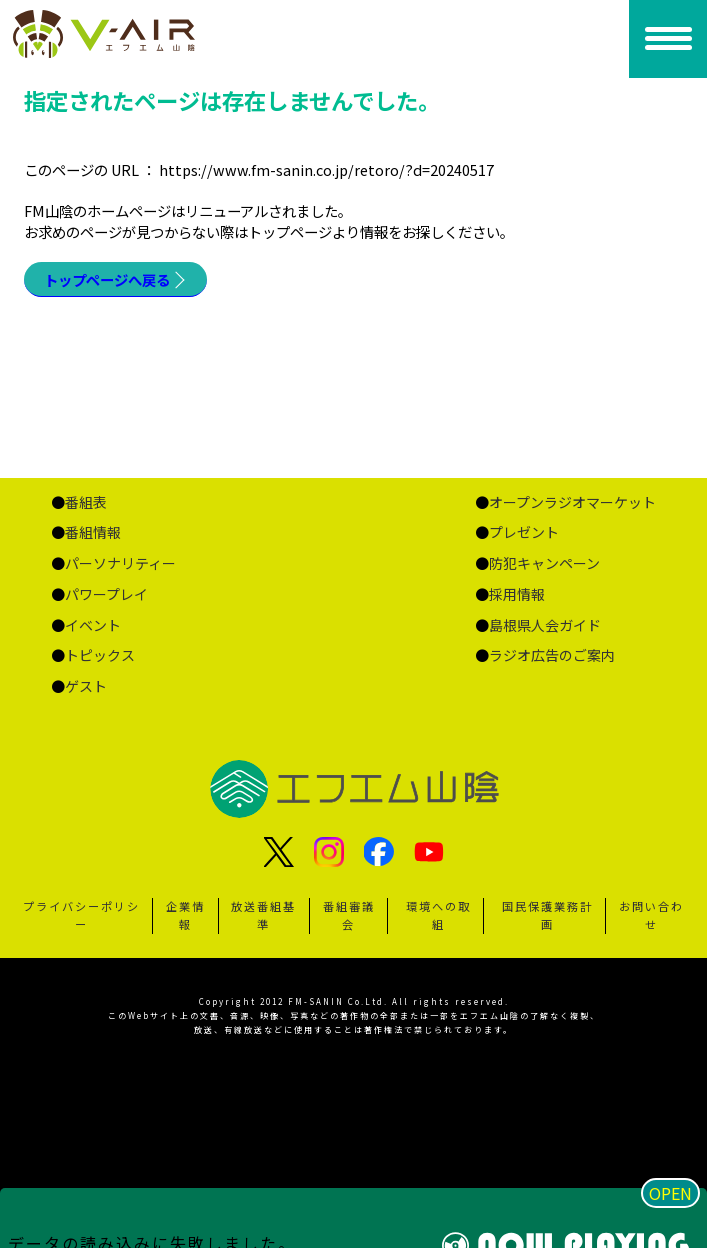 The height and width of the screenshot is (1248, 707). What do you see at coordinates (651, 915) in the screenshot?
I see `お問い合わせ` at bounding box center [651, 915].